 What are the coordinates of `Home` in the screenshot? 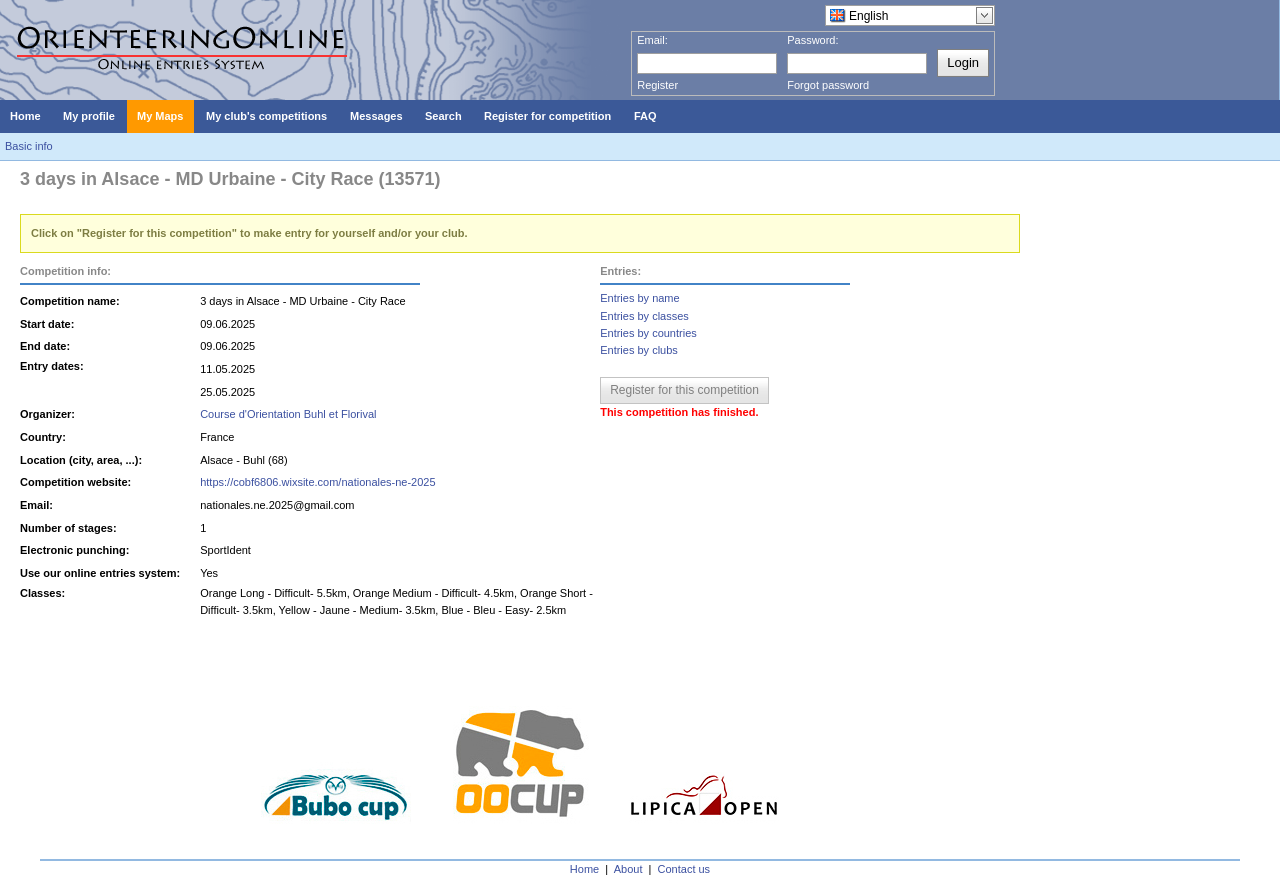 It's located at (584, 869).